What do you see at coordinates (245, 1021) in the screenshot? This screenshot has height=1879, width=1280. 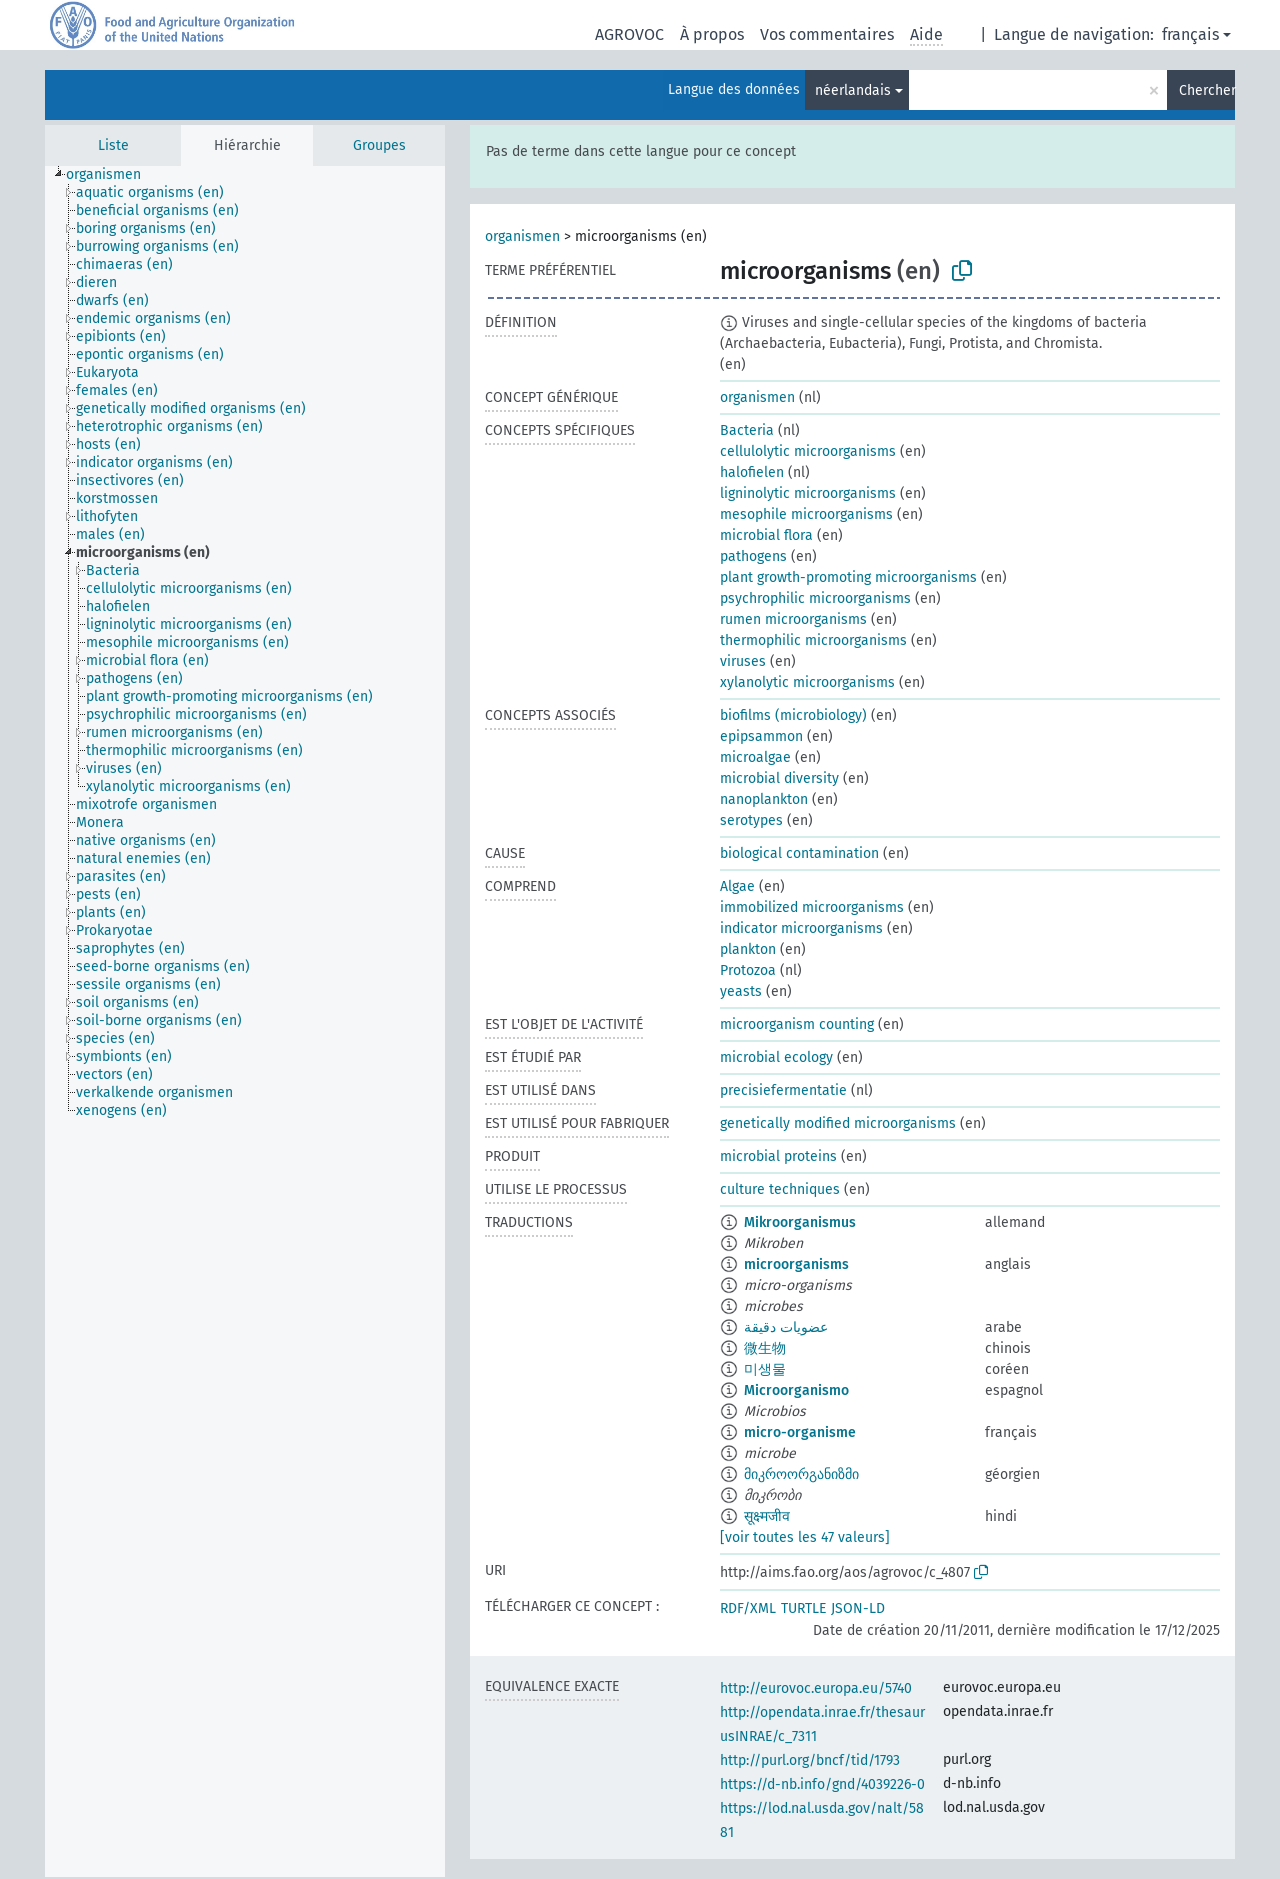 I see `[tree]` at bounding box center [245, 1021].